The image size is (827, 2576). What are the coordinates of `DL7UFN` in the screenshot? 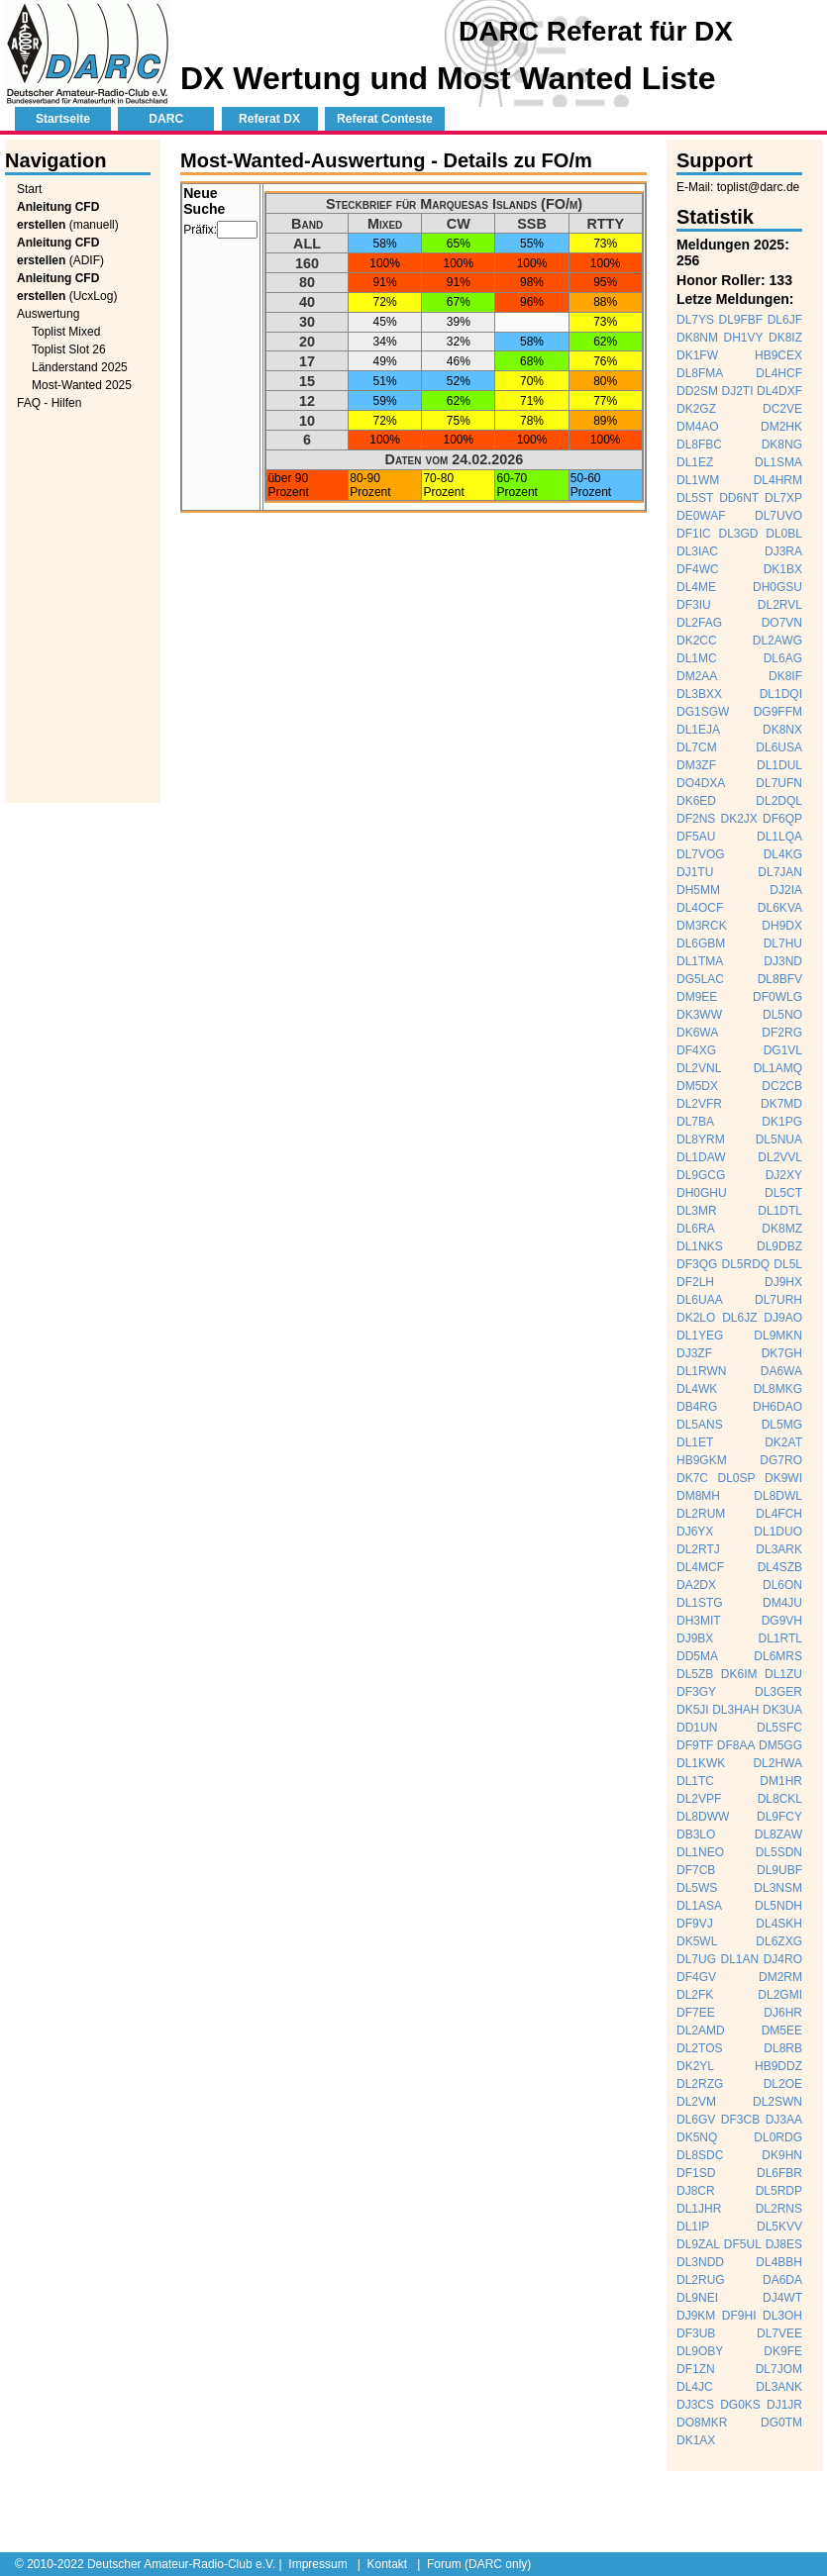 It's located at (779, 783).